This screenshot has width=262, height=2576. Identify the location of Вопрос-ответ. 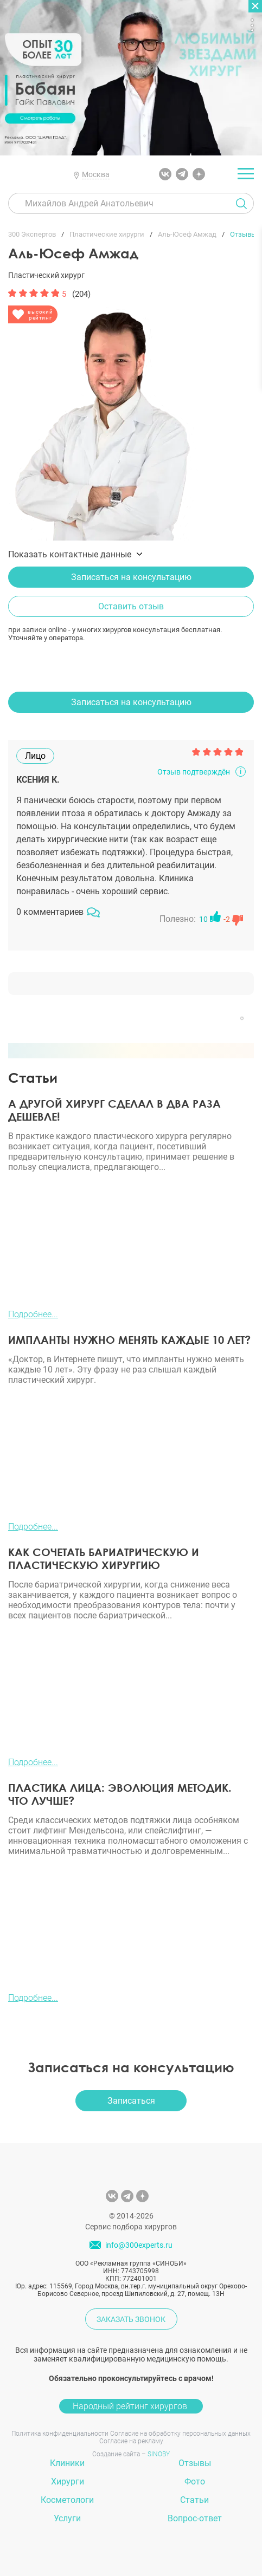
(195, 2518).